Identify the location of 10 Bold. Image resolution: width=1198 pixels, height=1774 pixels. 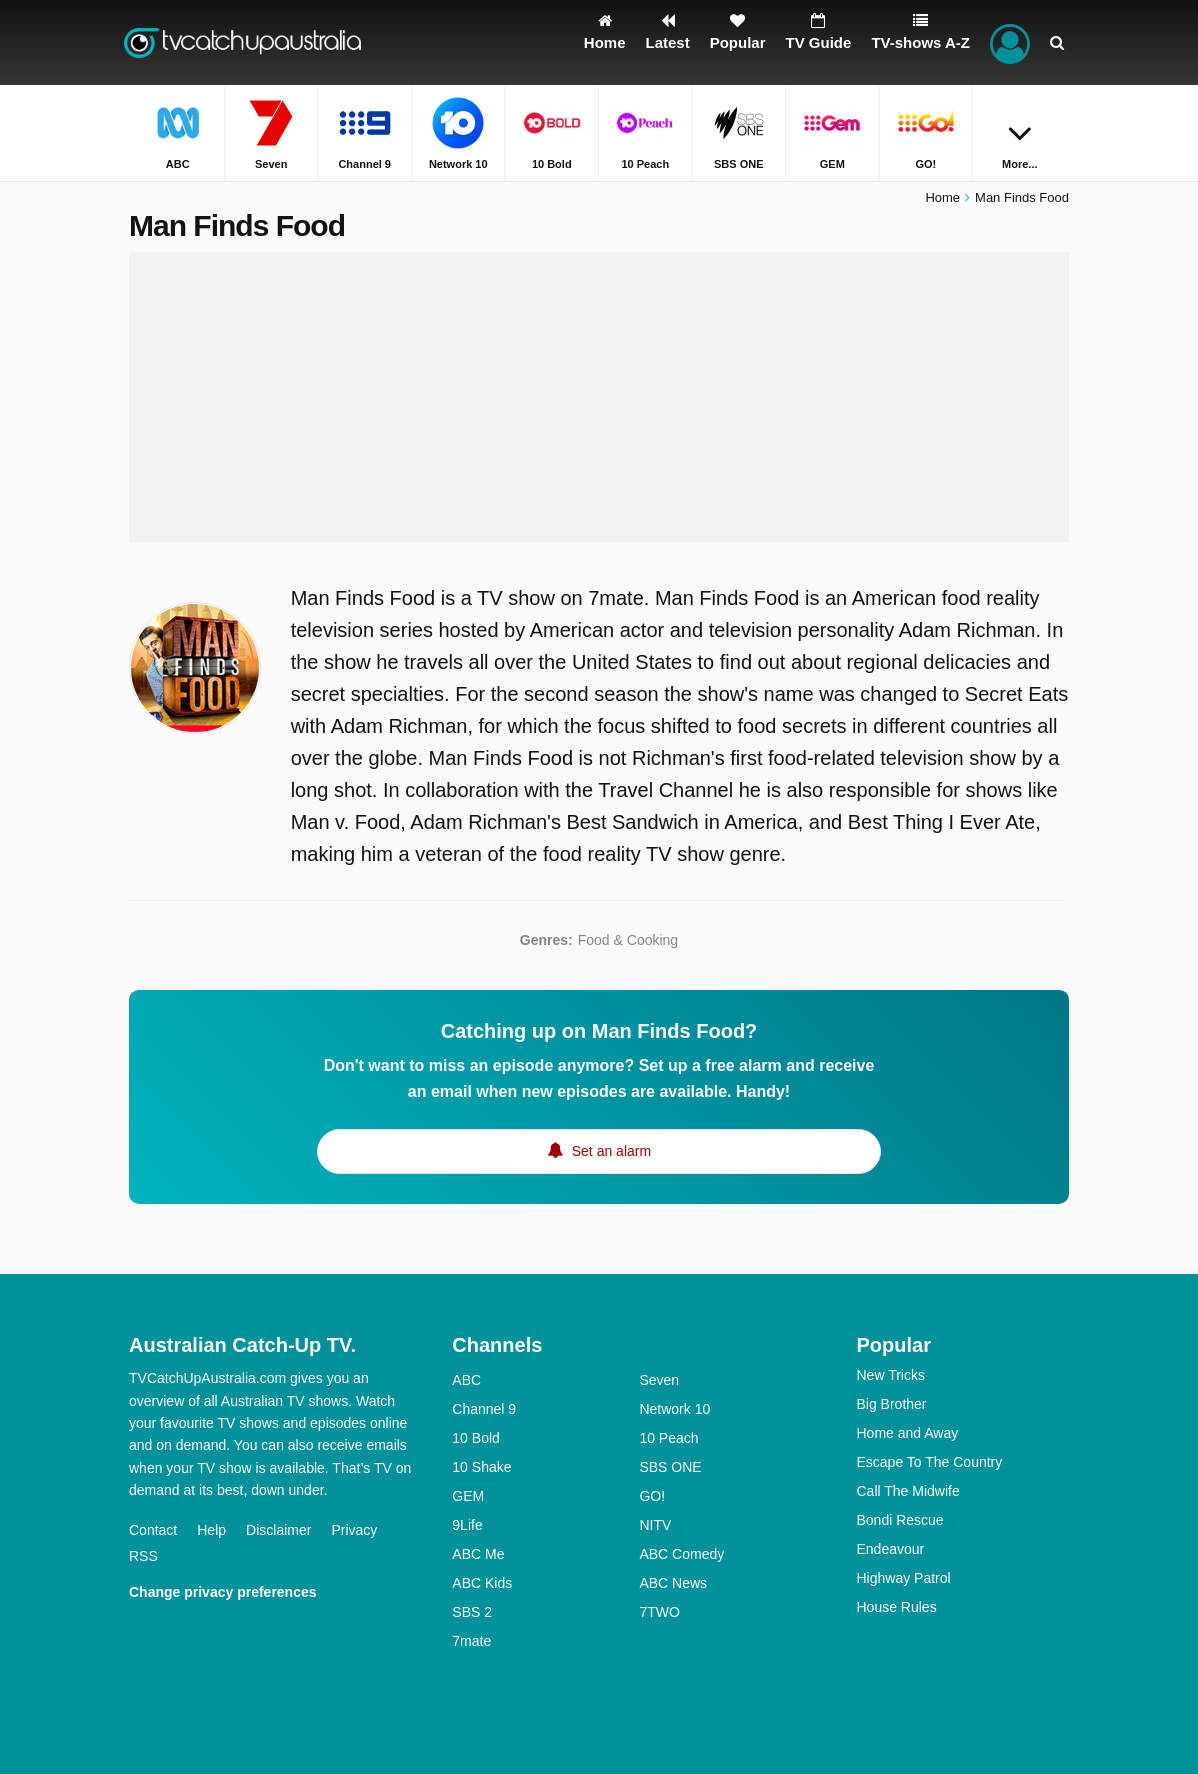
(475, 1438).